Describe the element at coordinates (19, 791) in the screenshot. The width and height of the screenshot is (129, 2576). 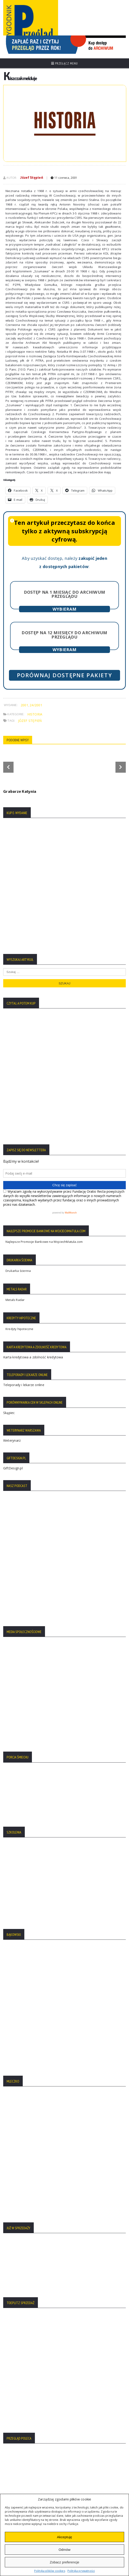
I see `Grabarze Katynia` at that location.